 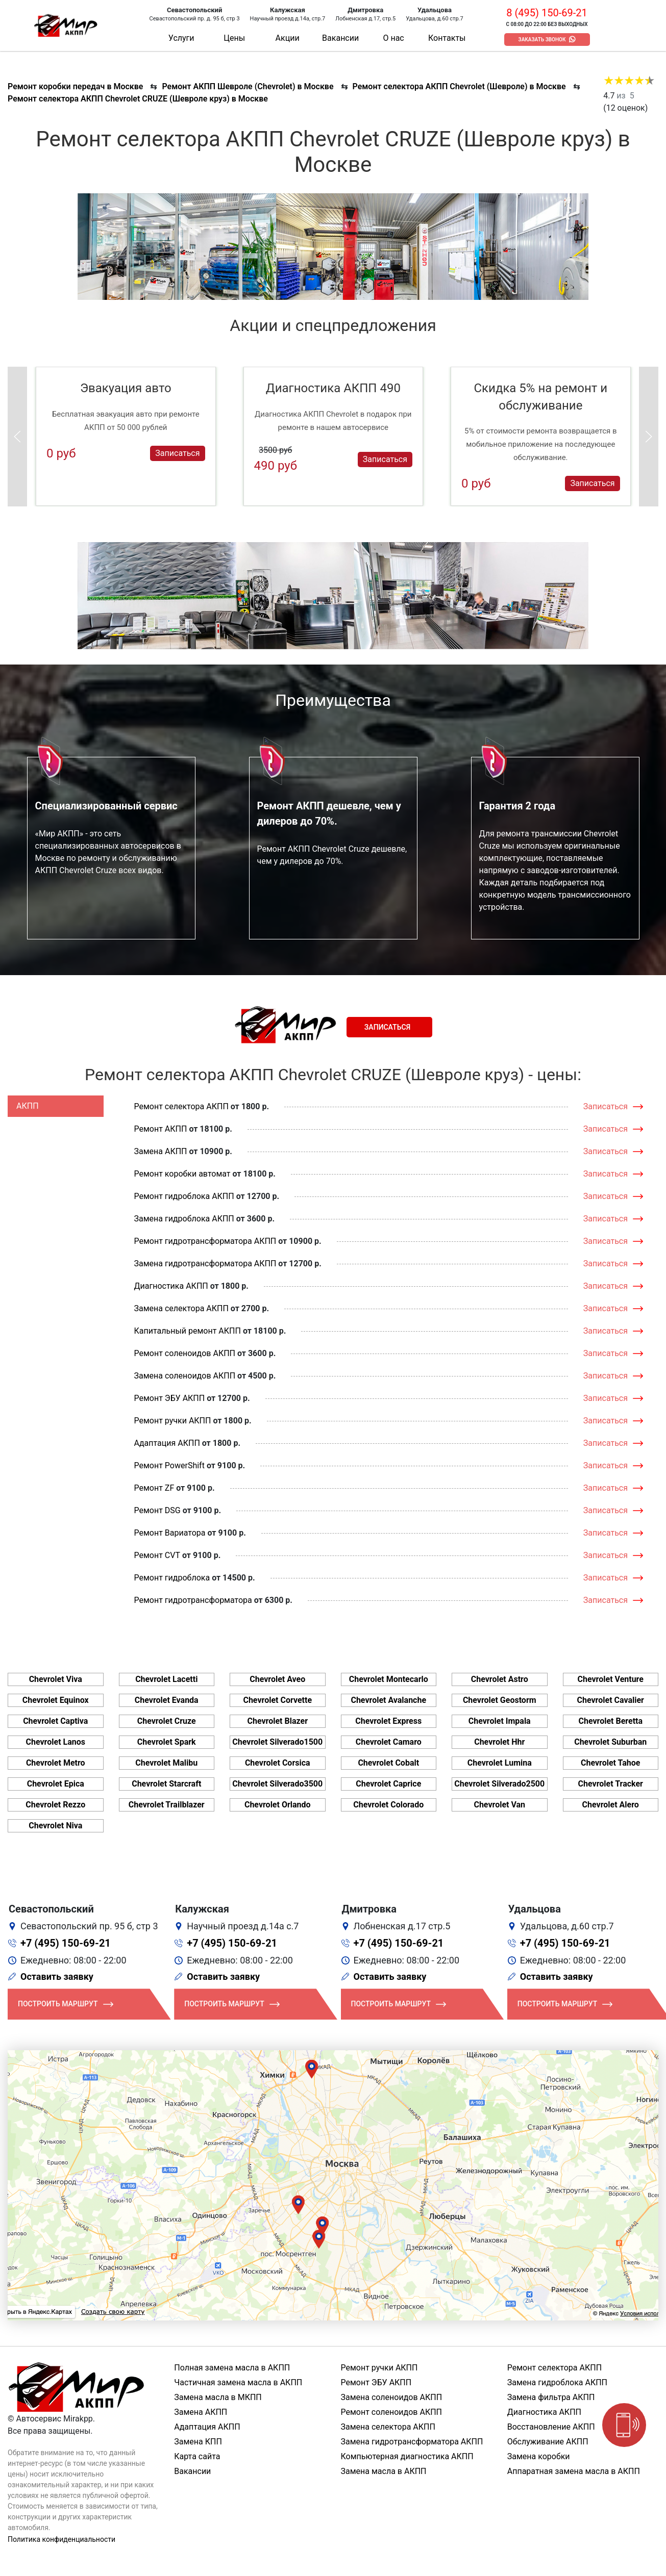 I want to click on О нас, so click(x=393, y=38).